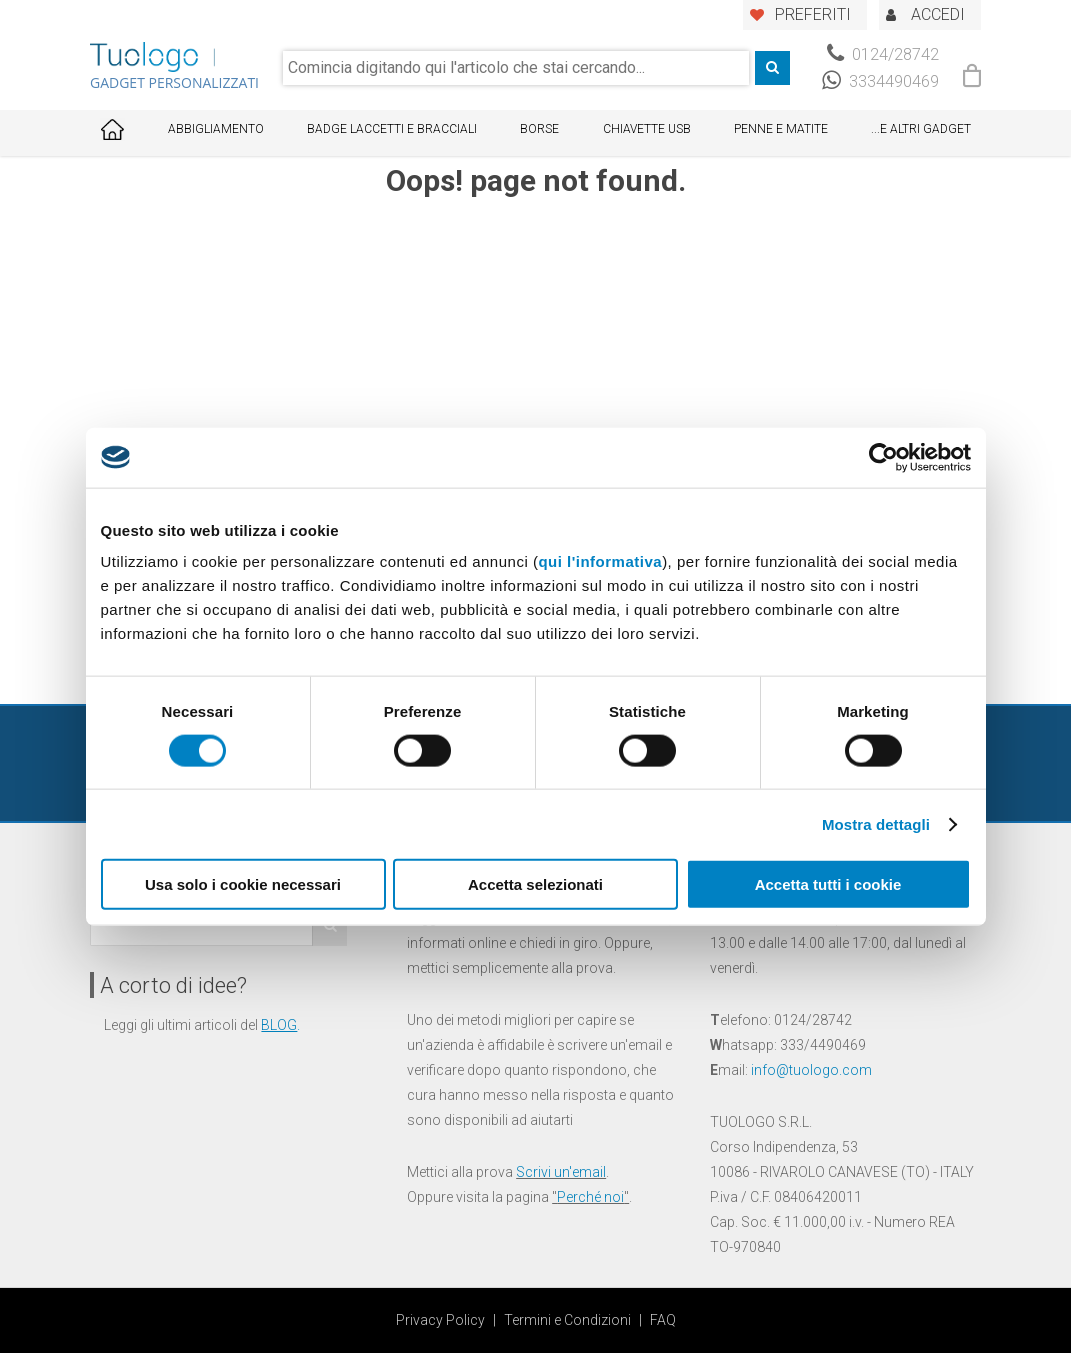 This screenshot has width=1071, height=1353. What do you see at coordinates (781, 129) in the screenshot?
I see `Penne e Matite` at bounding box center [781, 129].